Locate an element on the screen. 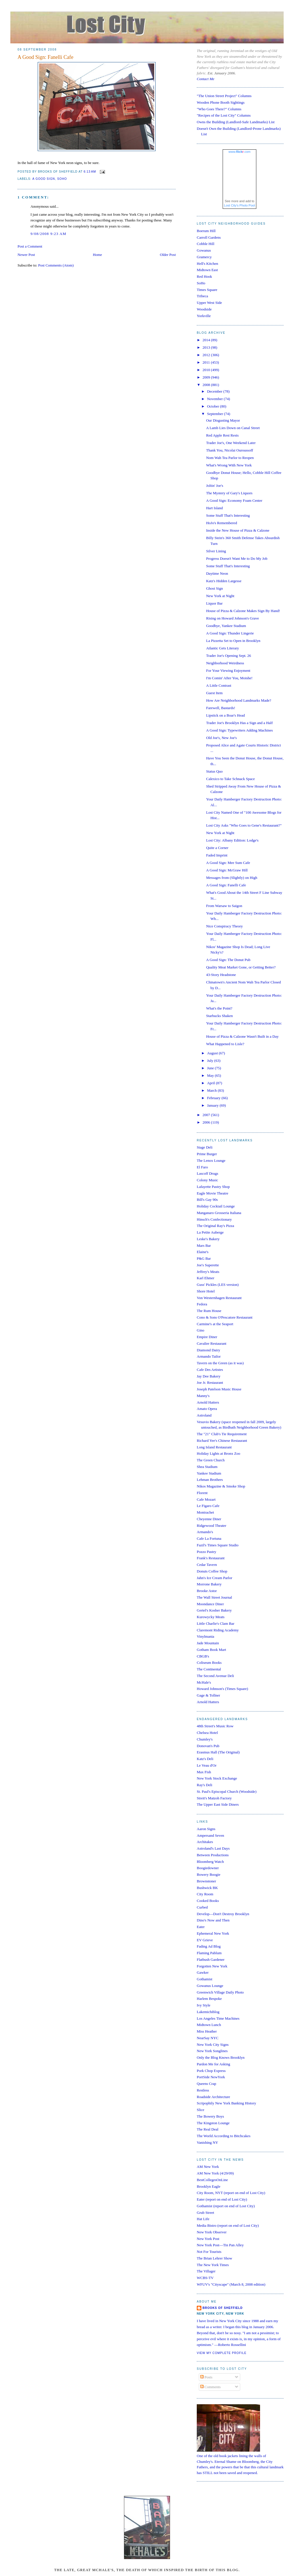 The width and height of the screenshot is (294, 2576). A Good Sign: Economy Foam Center is located at coordinates (234, 500).